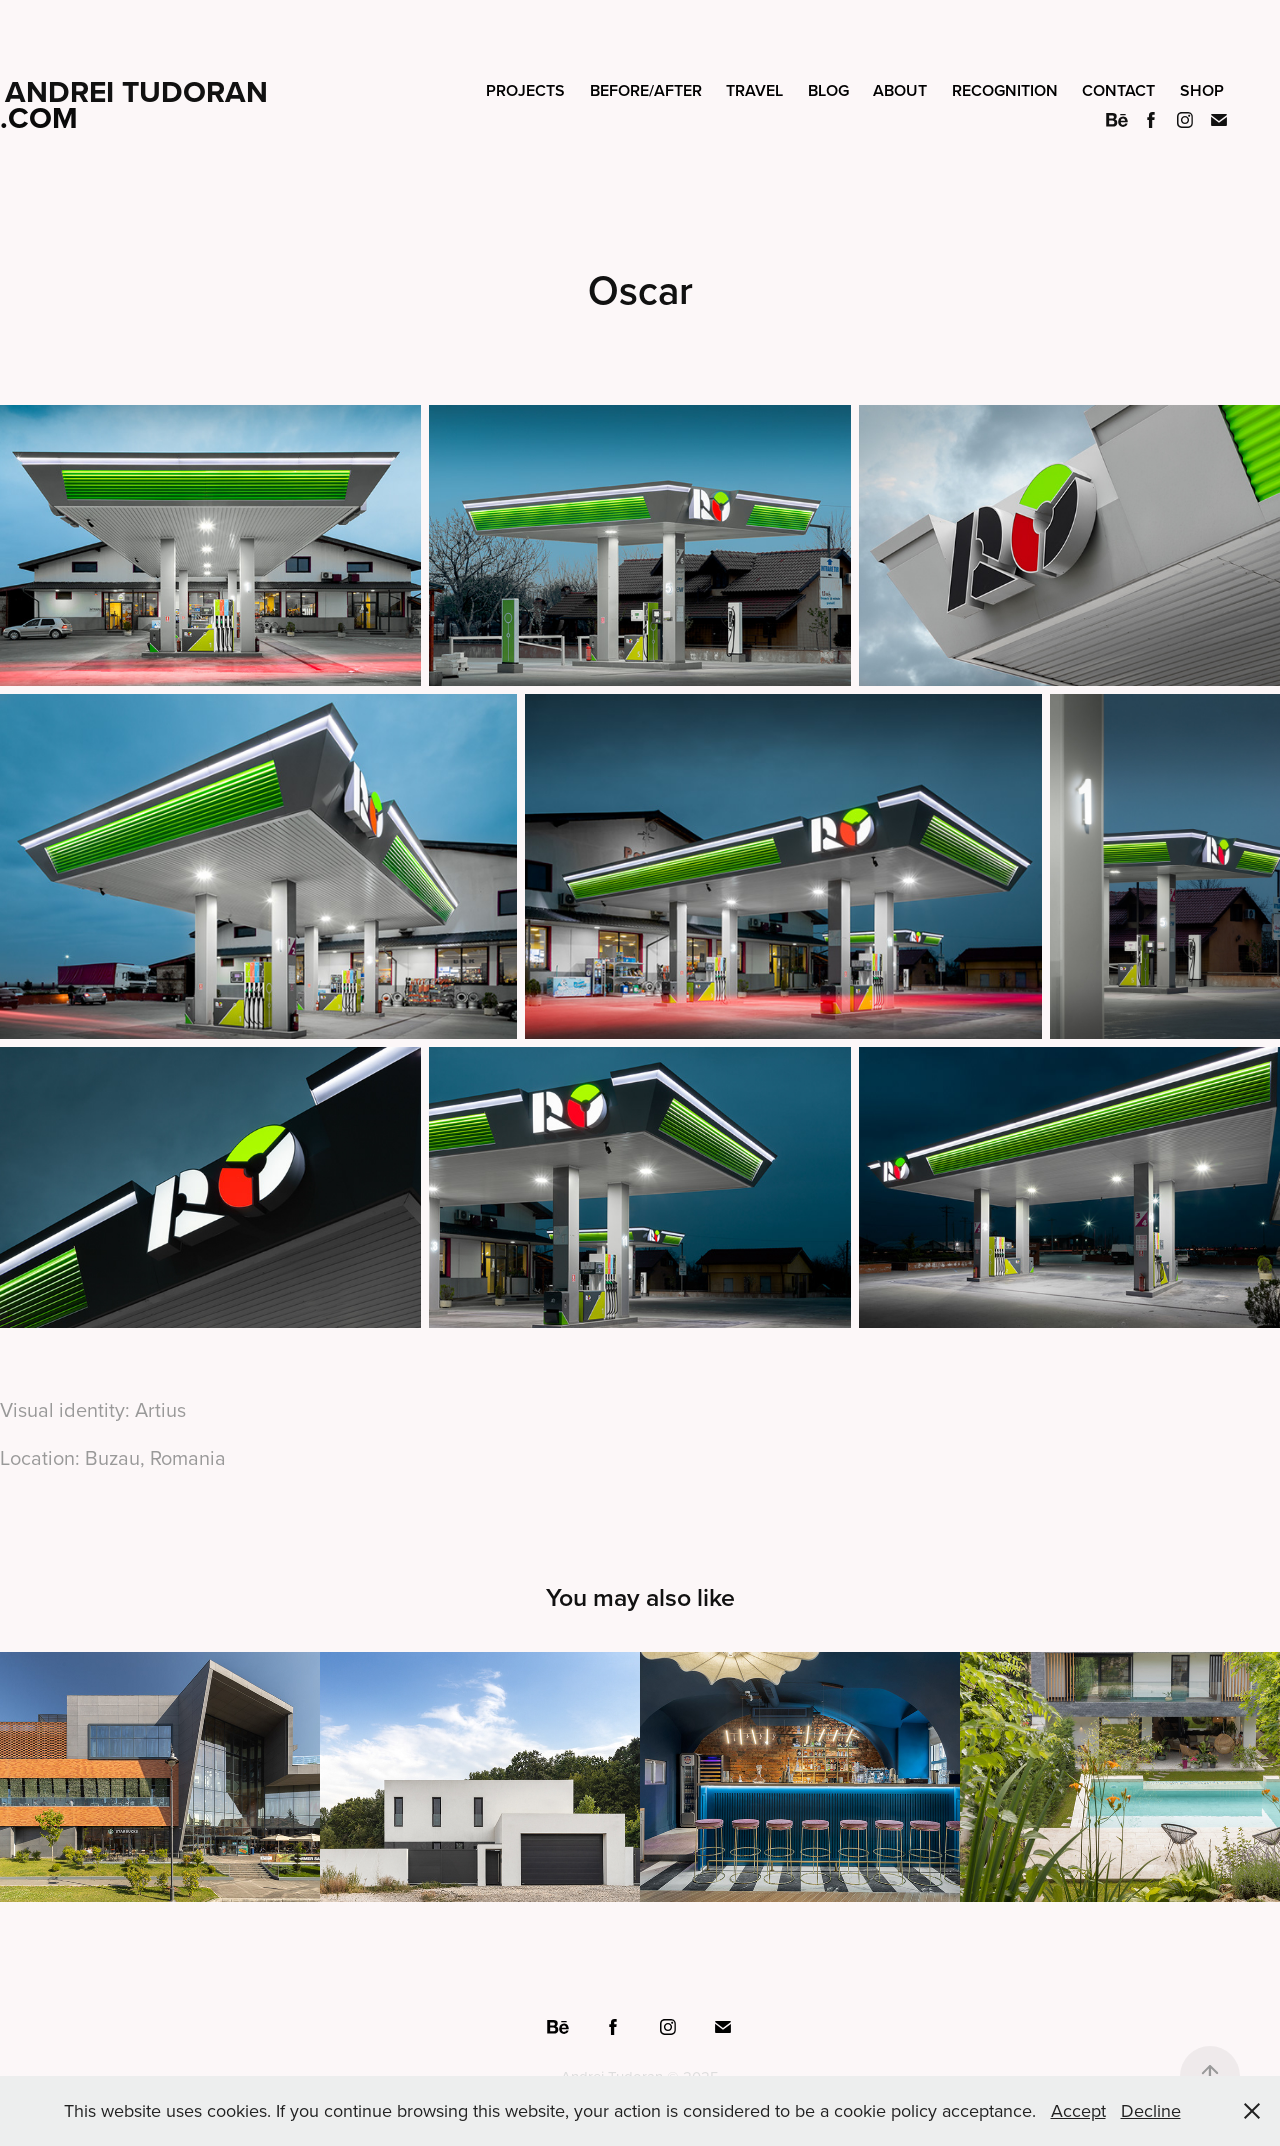 The image size is (1280, 2146). I want to click on Accept, so click(1078, 2110).